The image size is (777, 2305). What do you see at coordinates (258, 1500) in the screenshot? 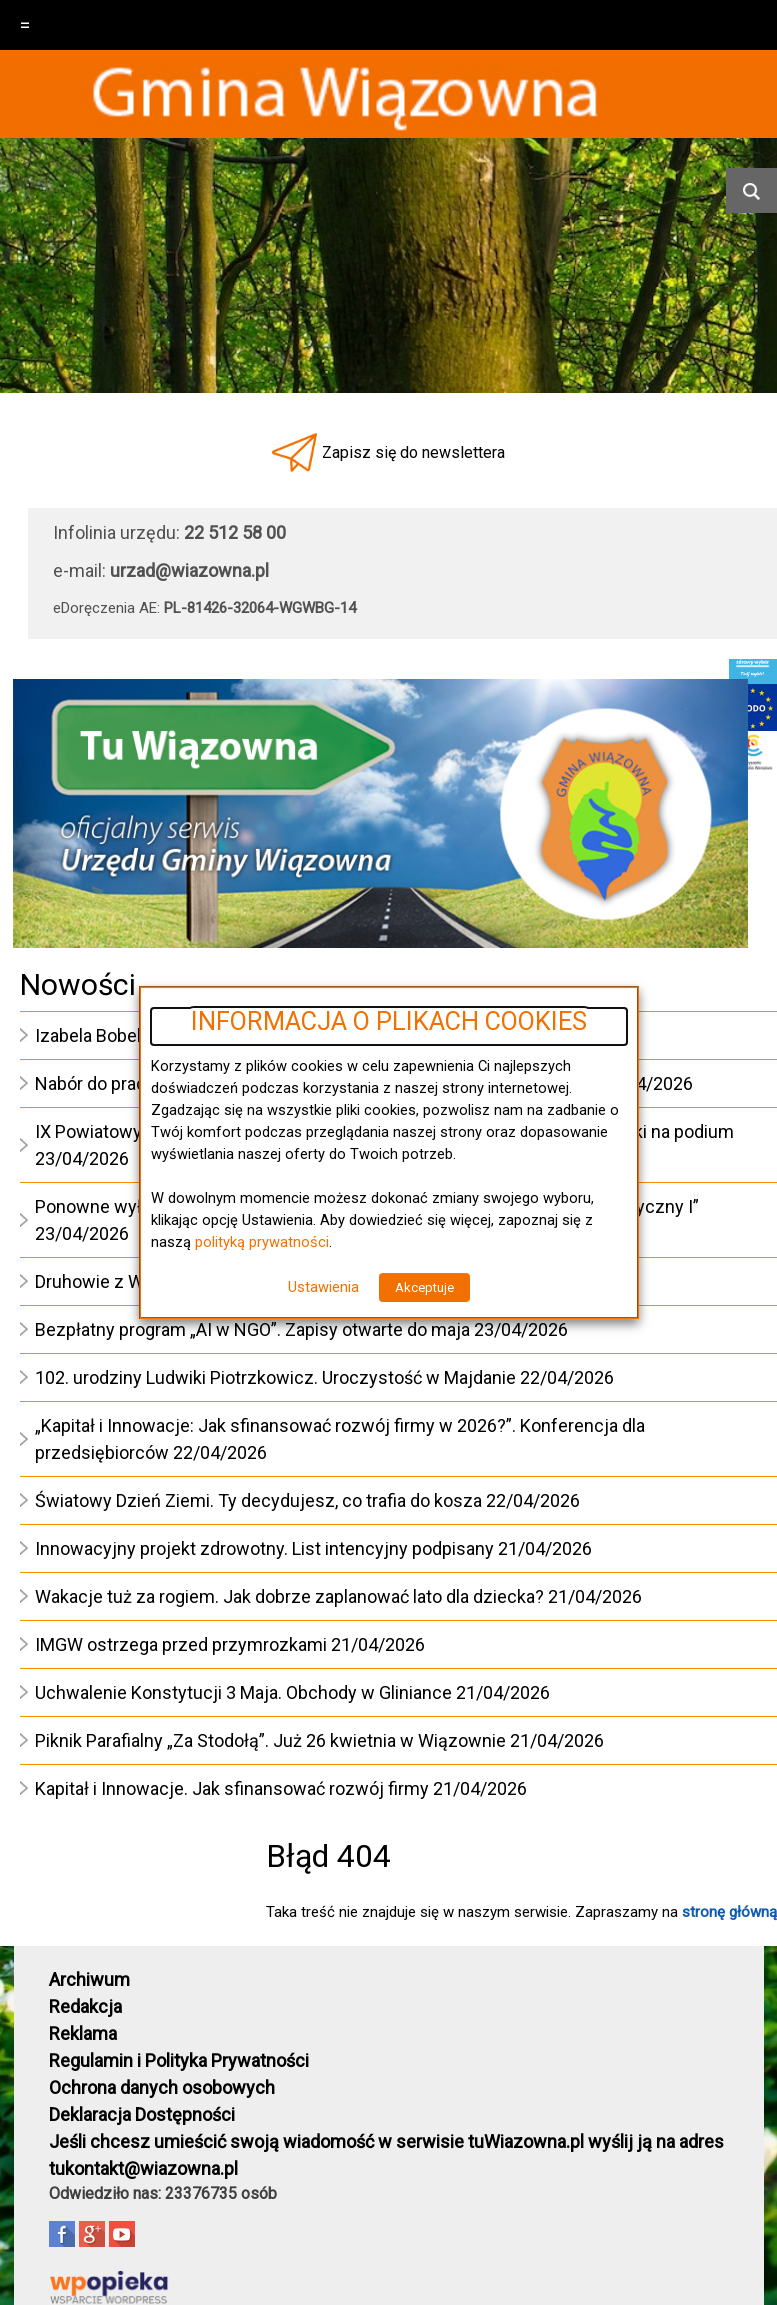
I see `Światowy Dzień Ziemi. Ty decydujesz, co trafia do kosza` at bounding box center [258, 1500].